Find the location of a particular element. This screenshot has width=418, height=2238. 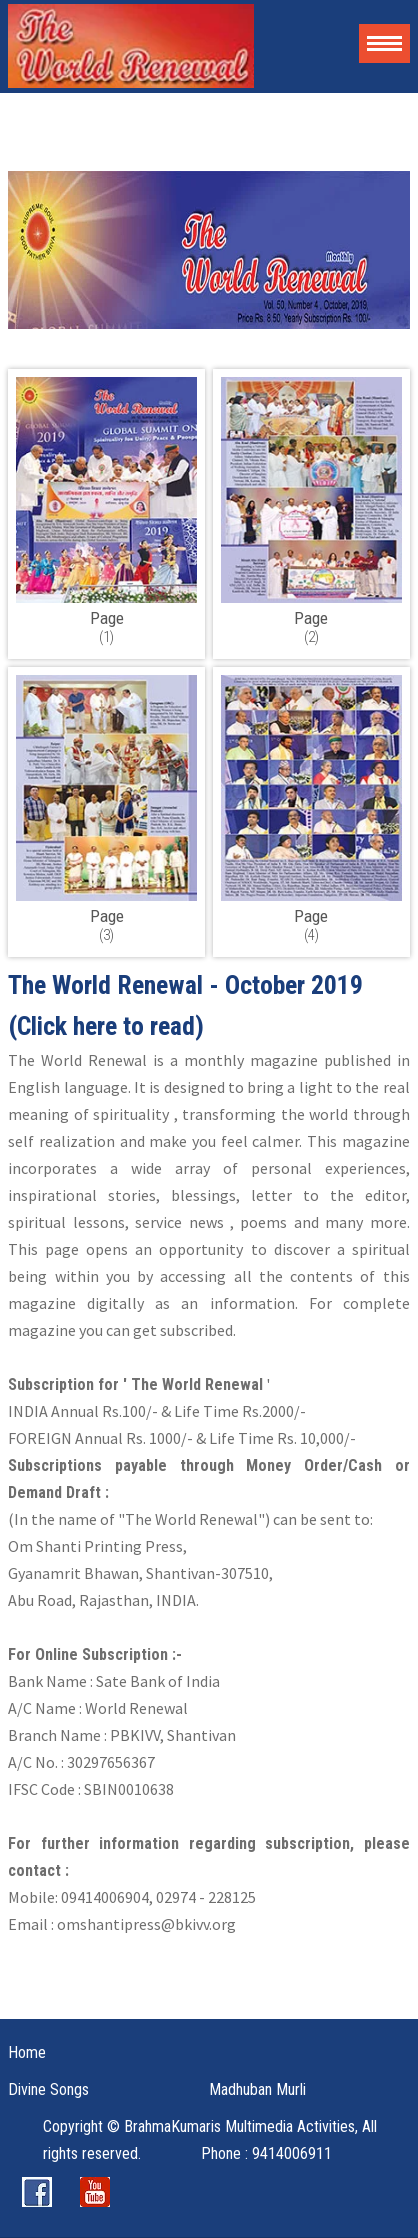

Phone : 9414006911 is located at coordinates (266, 2153).